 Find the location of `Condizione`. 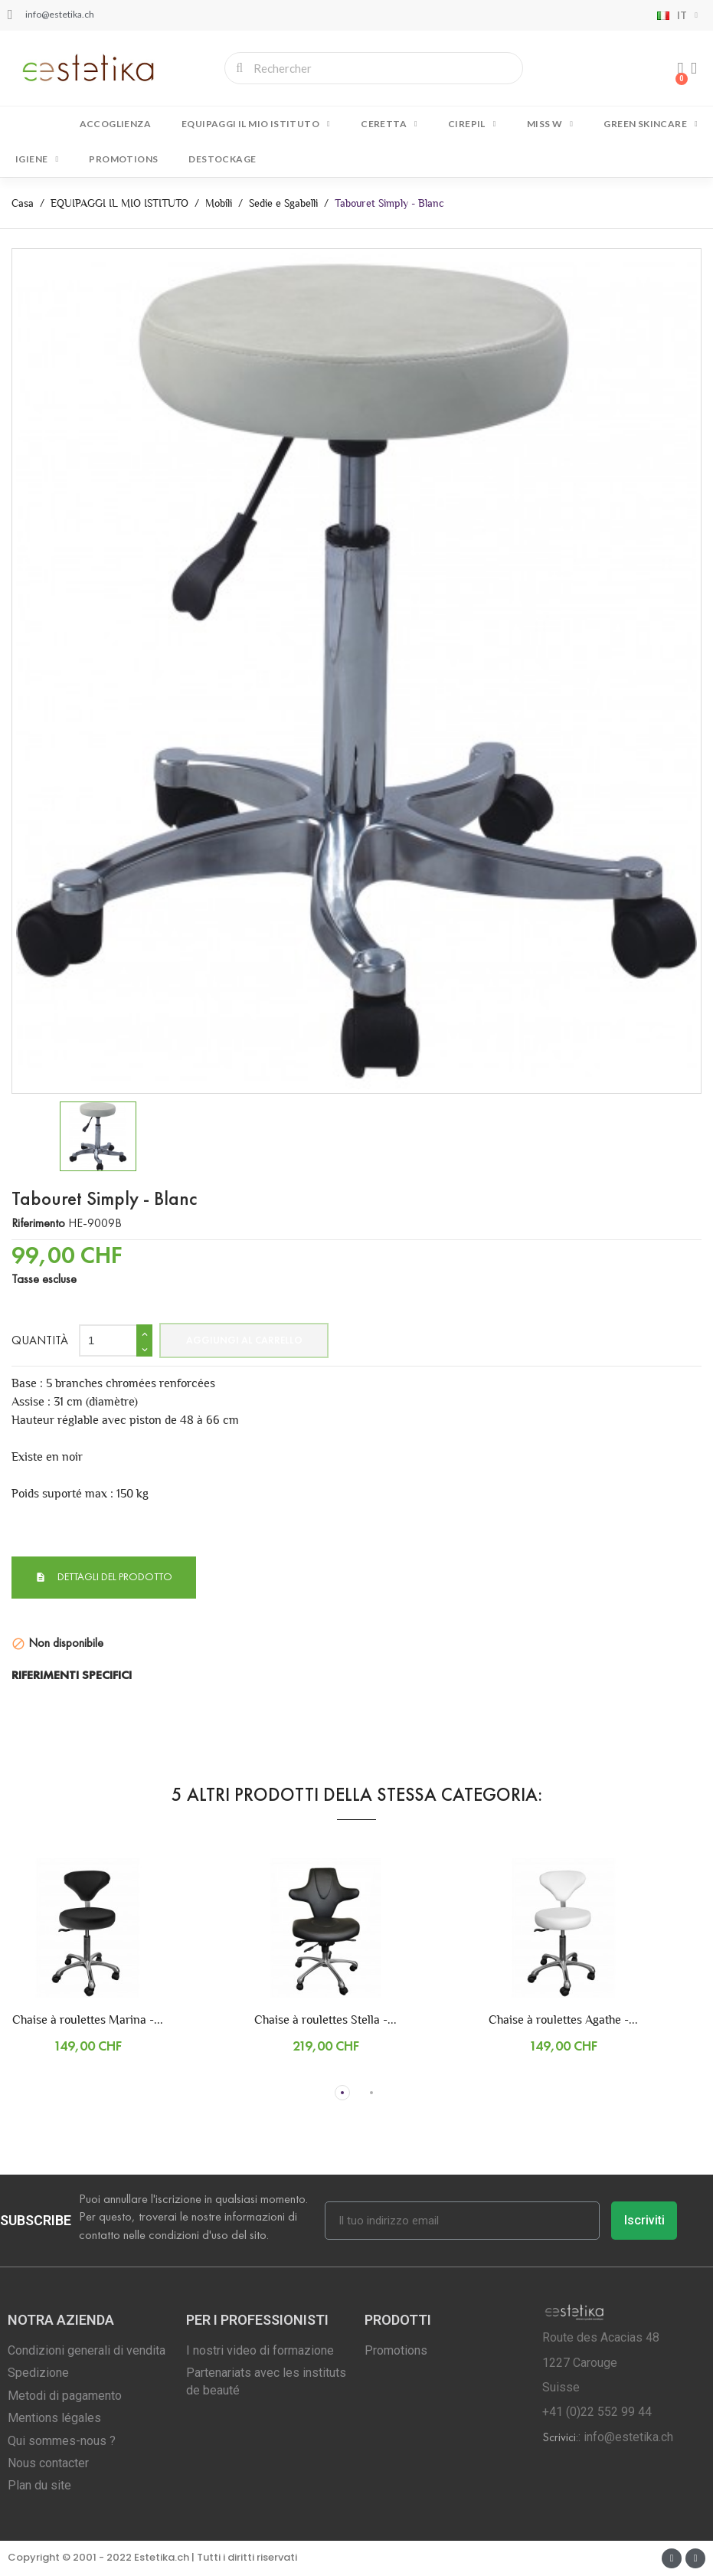

Condizione is located at coordinates (39, 1614).